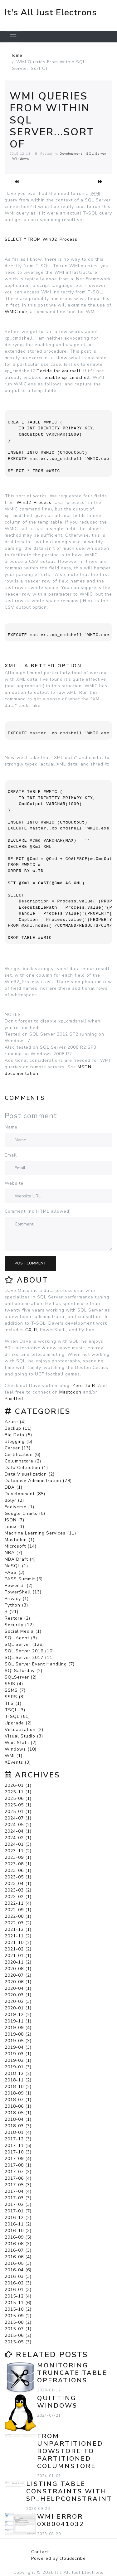  I want to click on Monitoring TRUNCATE TABLE Operations, so click(72, 2373).